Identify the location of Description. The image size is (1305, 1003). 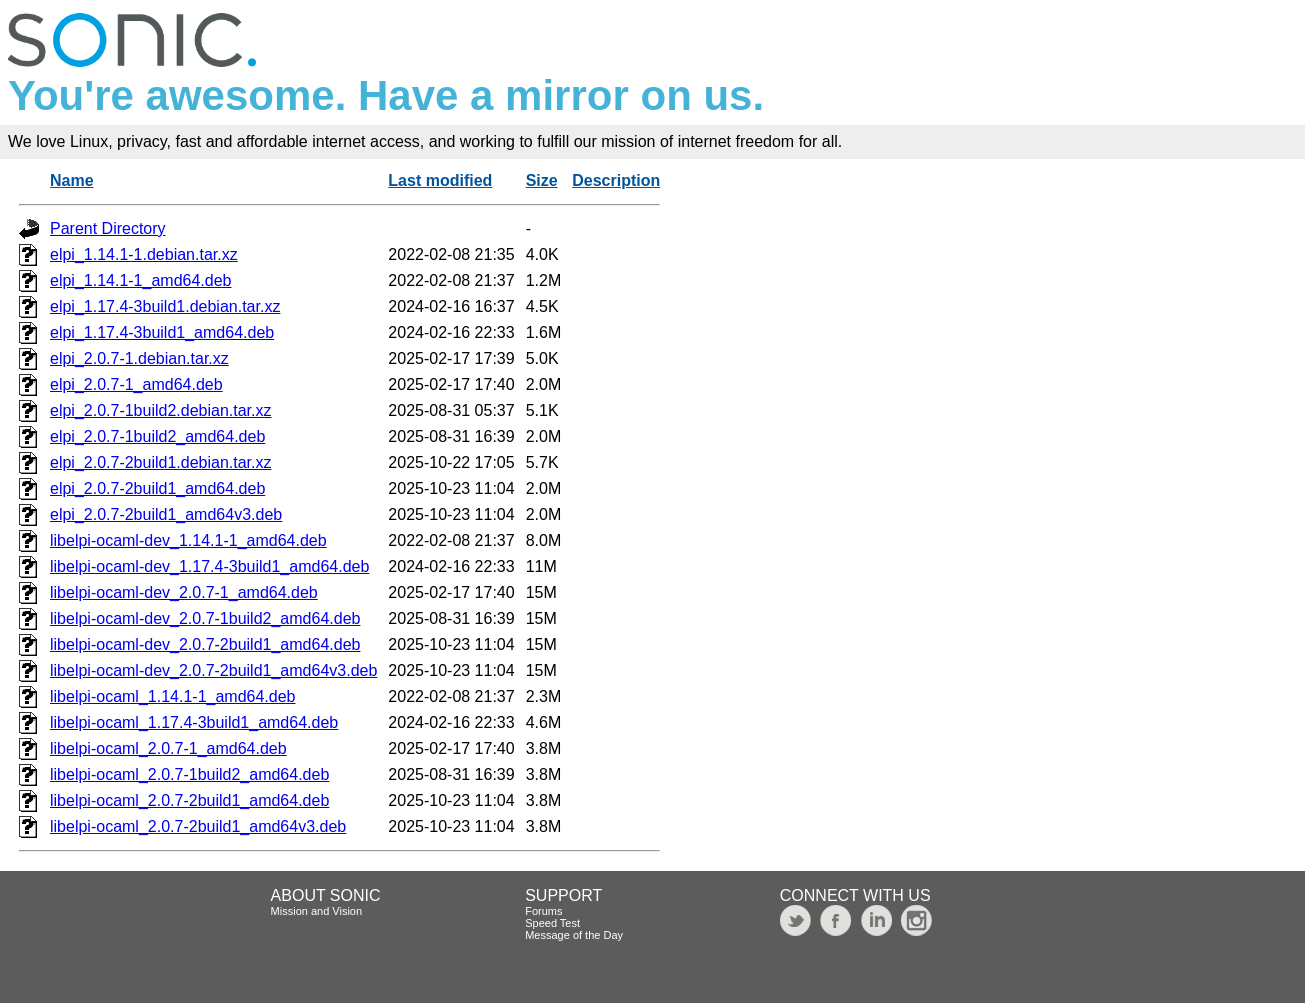
(616, 180).